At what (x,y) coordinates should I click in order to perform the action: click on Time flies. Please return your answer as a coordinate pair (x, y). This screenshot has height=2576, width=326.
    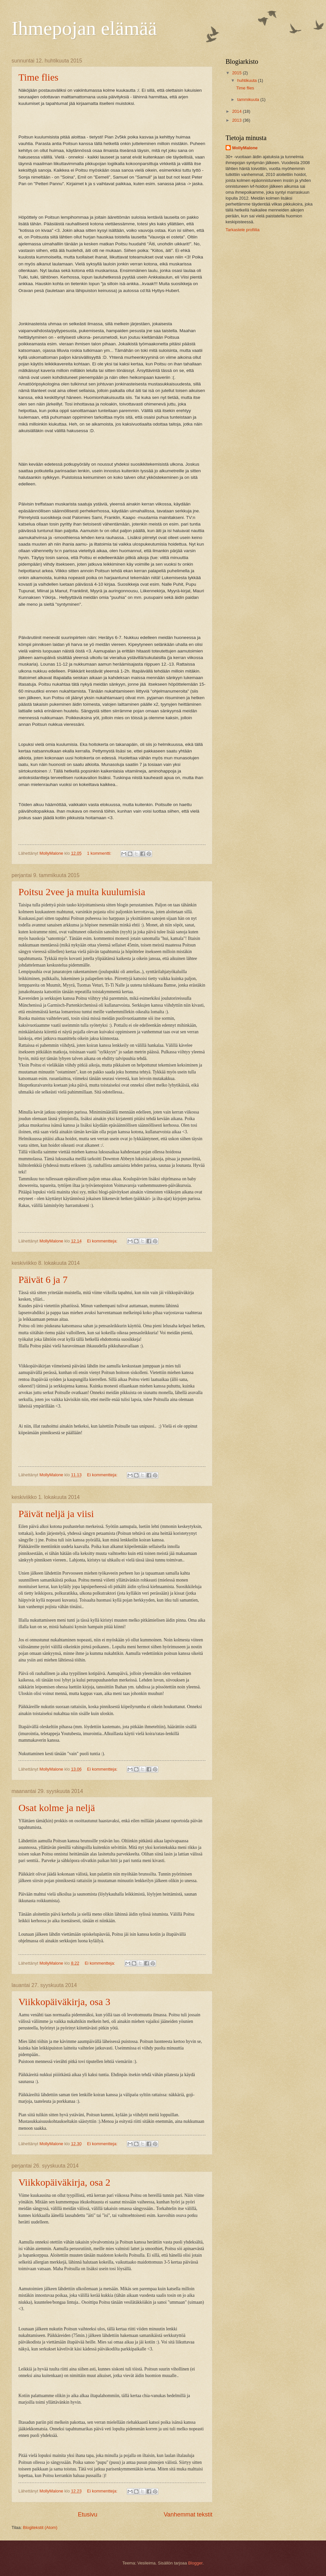
    Looking at the image, I should click on (38, 77).